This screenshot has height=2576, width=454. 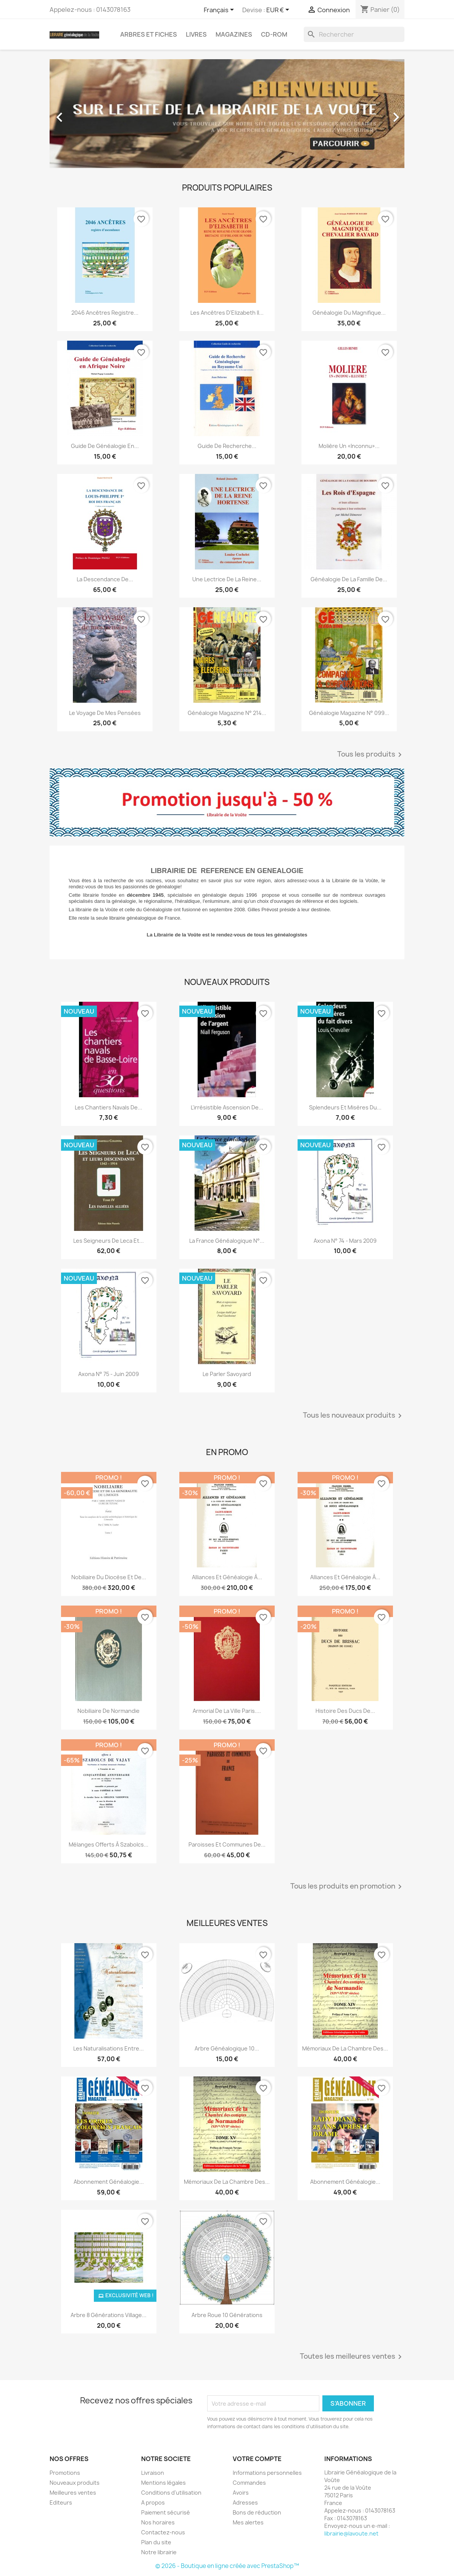 What do you see at coordinates (226, 1240) in the screenshot?
I see `La France Généalogique N°...` at bounding box center [226, 1240].